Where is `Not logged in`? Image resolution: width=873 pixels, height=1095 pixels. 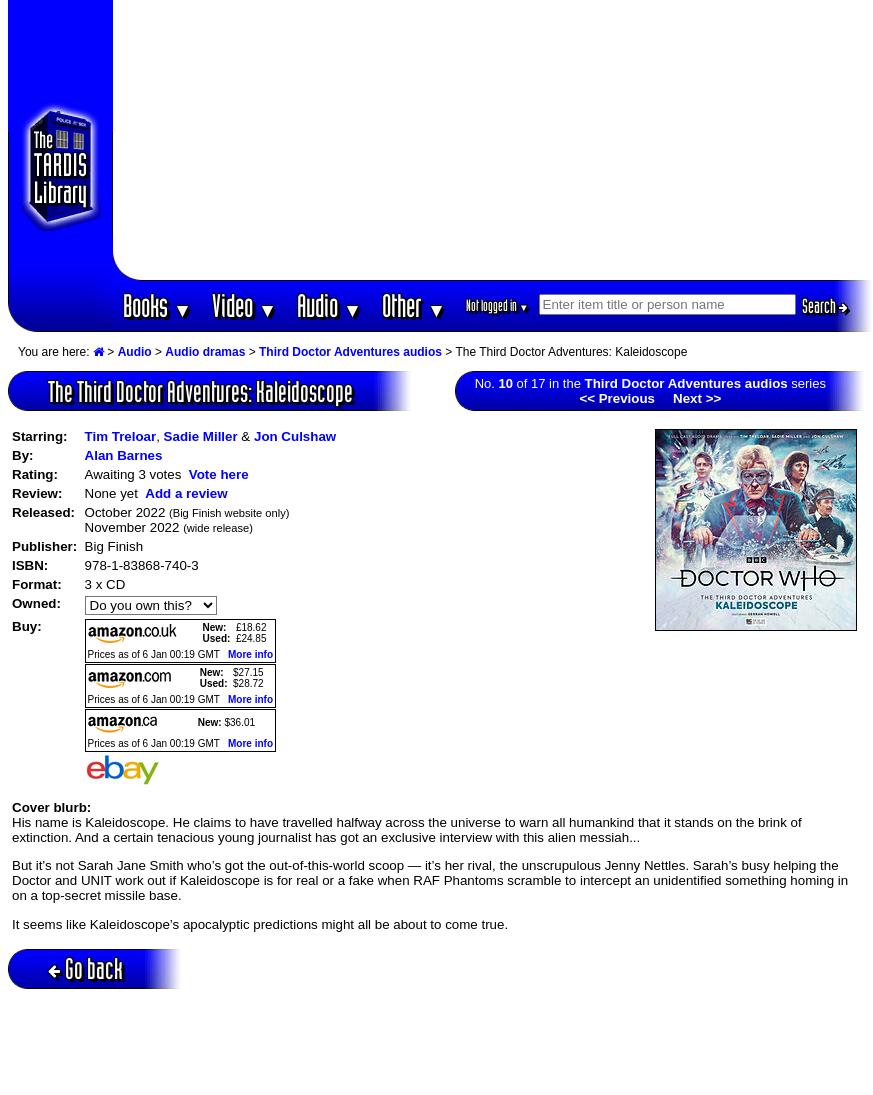
Not logged in is located at coordinates (497, 305).